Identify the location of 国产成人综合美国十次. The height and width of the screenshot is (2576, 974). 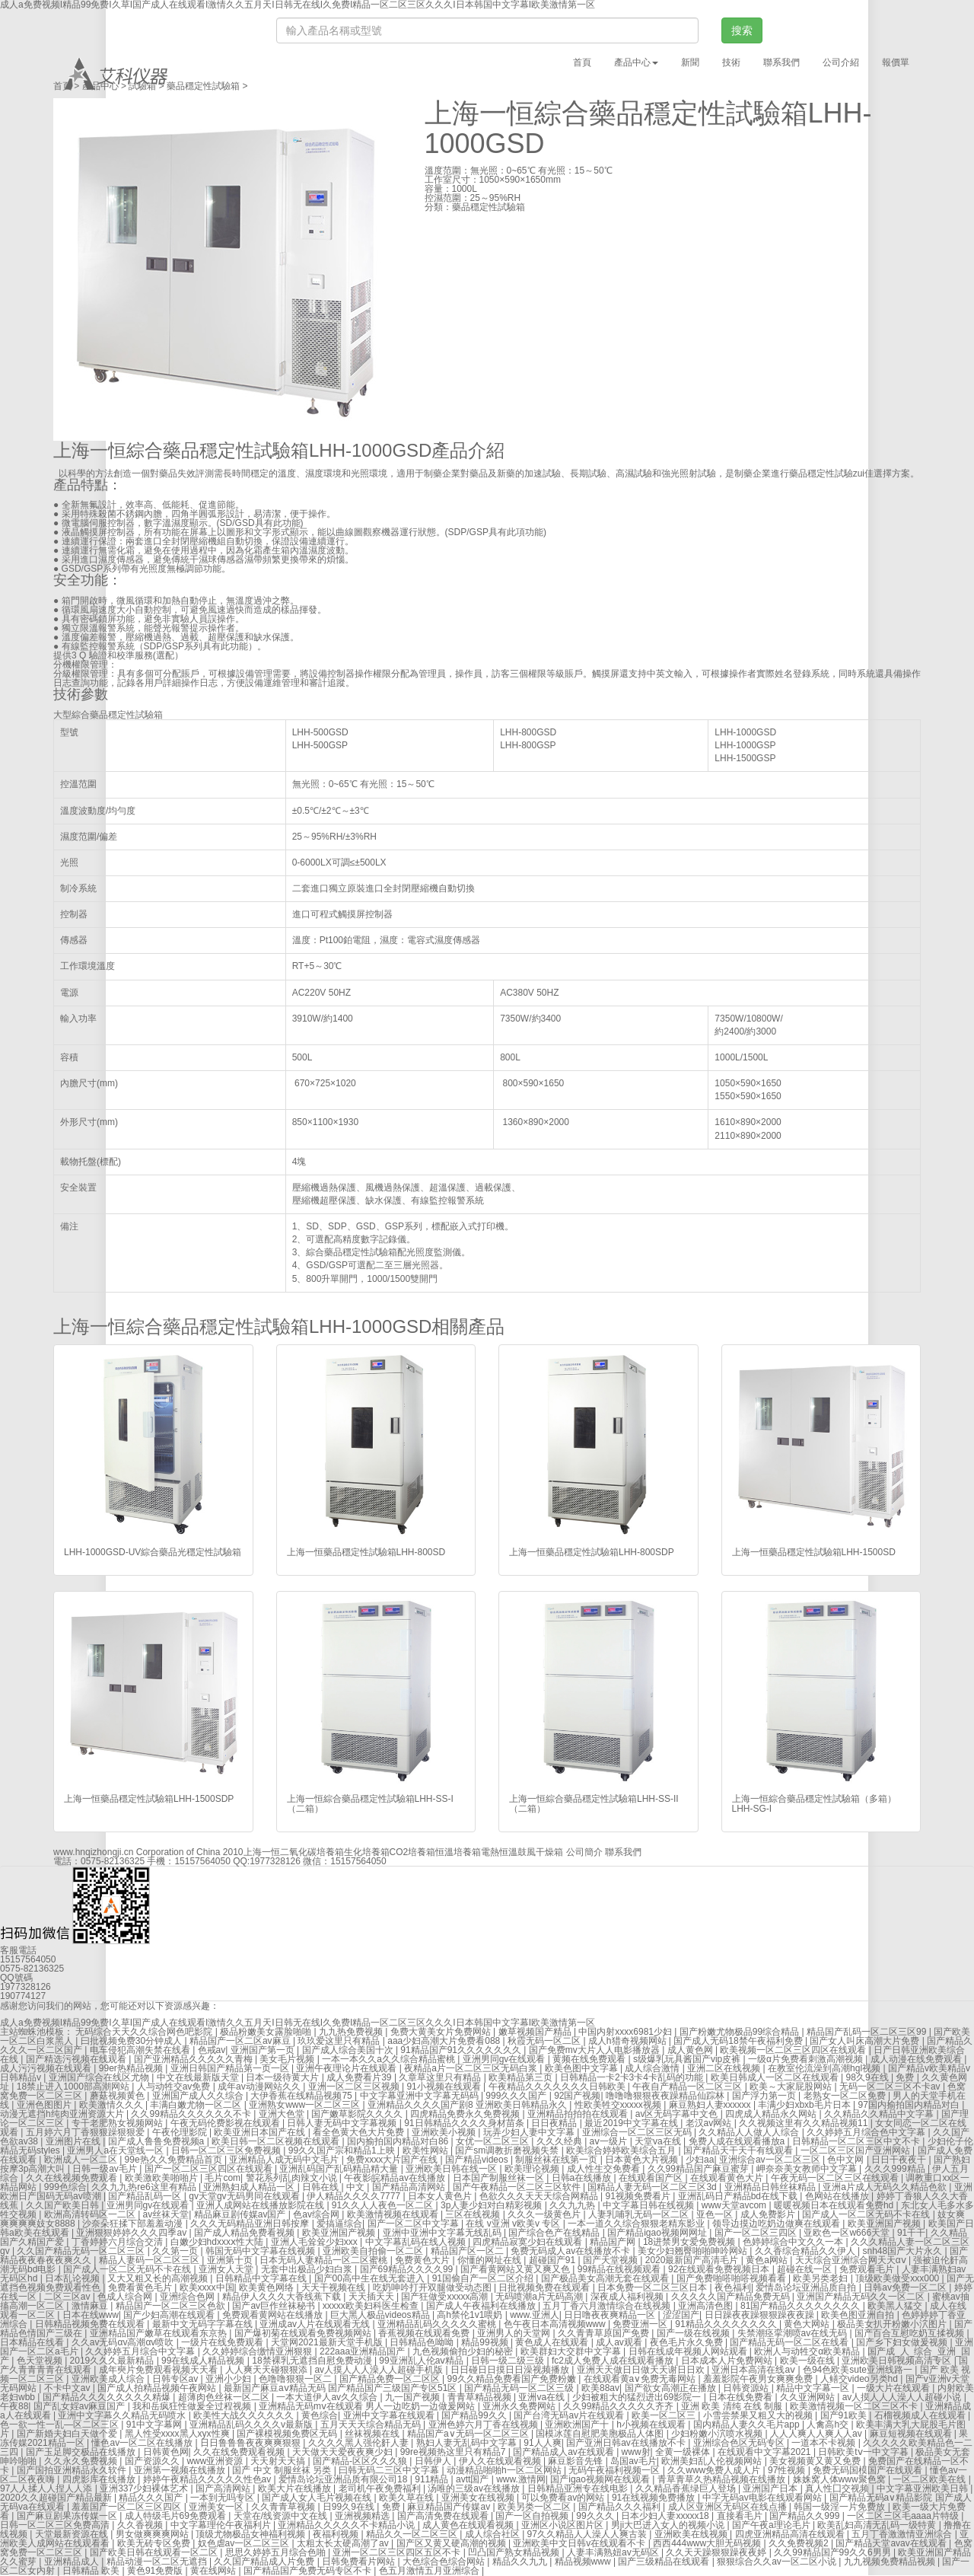
(349, 2050).